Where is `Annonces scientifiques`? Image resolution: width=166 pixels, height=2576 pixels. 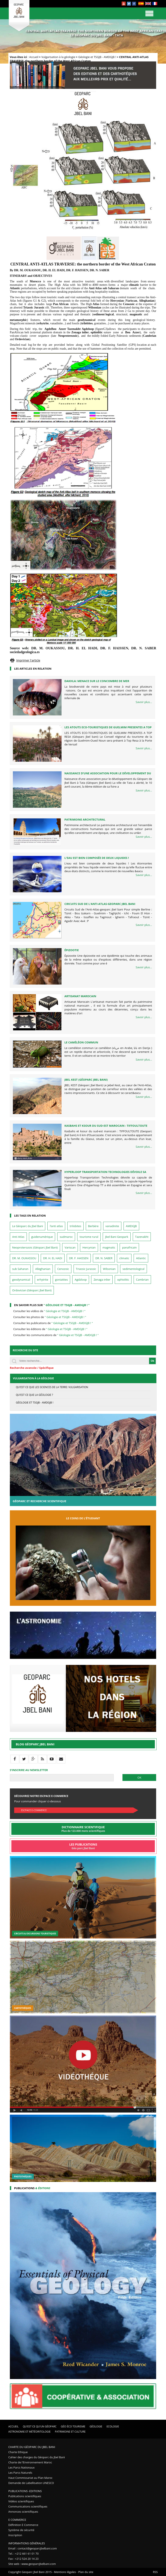 Annonces scientifiques is located at coordinates (23, 2511).